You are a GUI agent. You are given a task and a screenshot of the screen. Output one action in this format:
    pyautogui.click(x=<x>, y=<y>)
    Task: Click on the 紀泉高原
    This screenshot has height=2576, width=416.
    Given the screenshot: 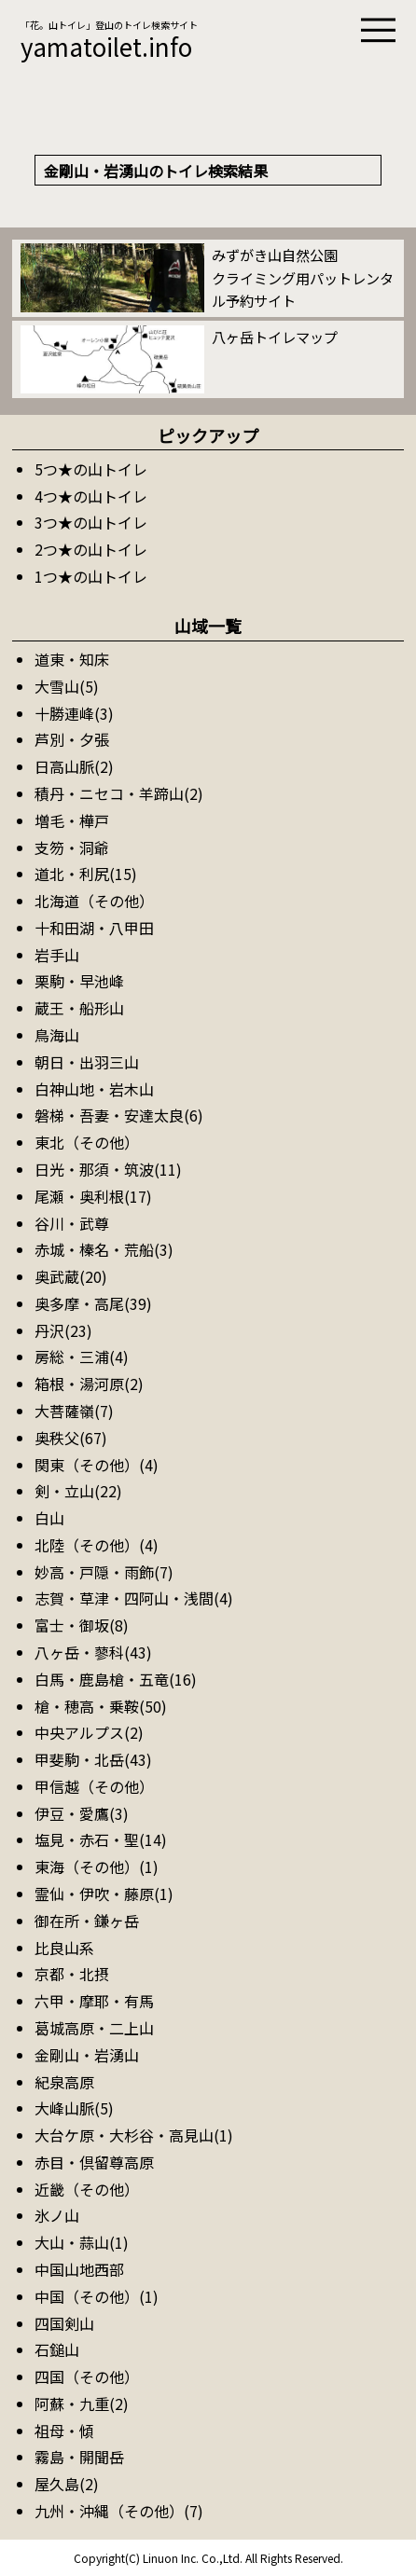 What is the action you would take?
    pyautogui.click(x=64, y=2082)
    